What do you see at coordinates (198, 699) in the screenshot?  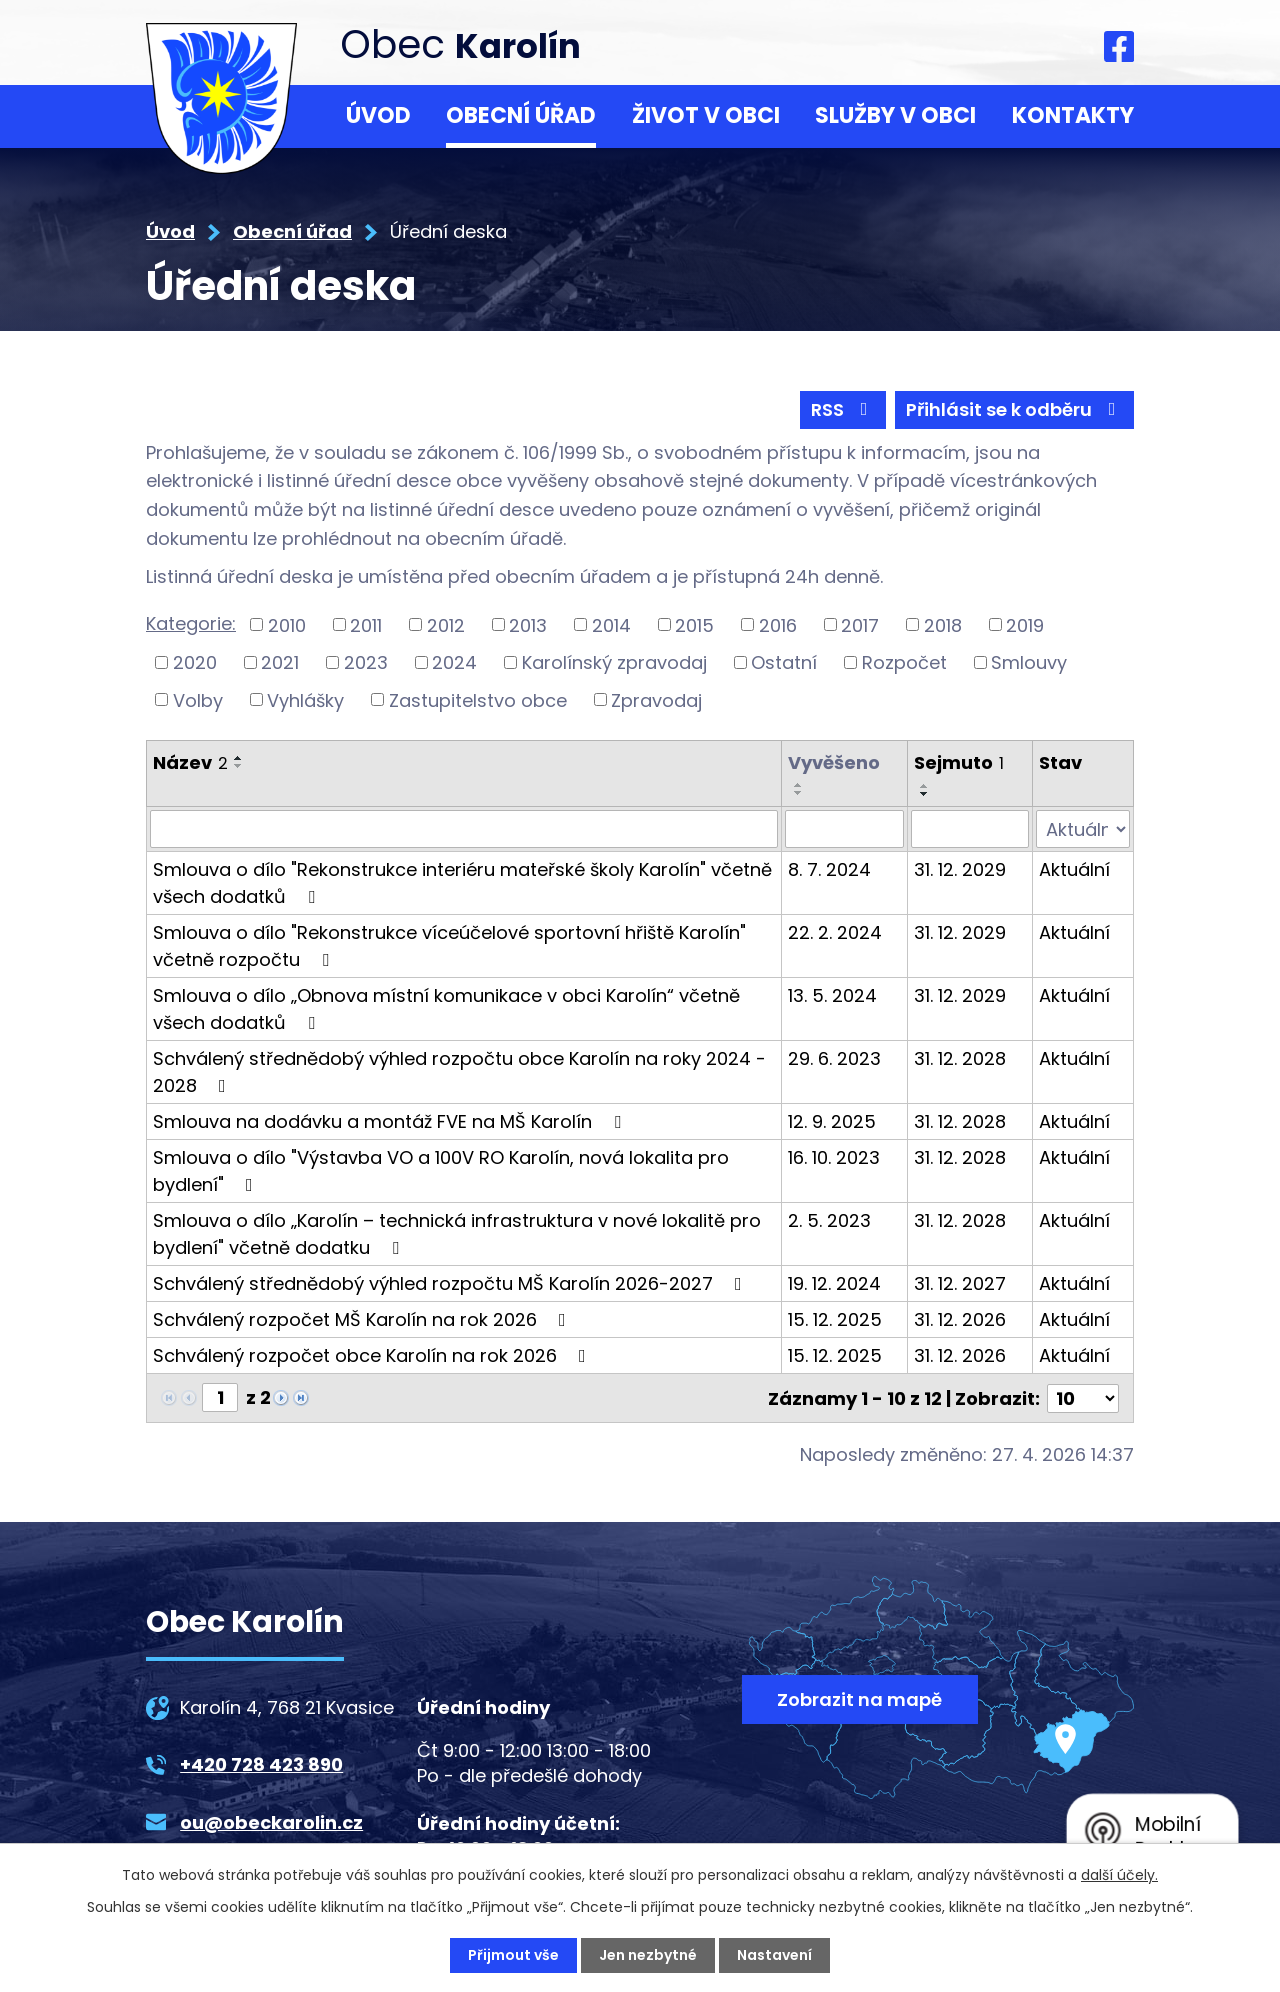 I see `Volby` at bounding box center [198, 699].